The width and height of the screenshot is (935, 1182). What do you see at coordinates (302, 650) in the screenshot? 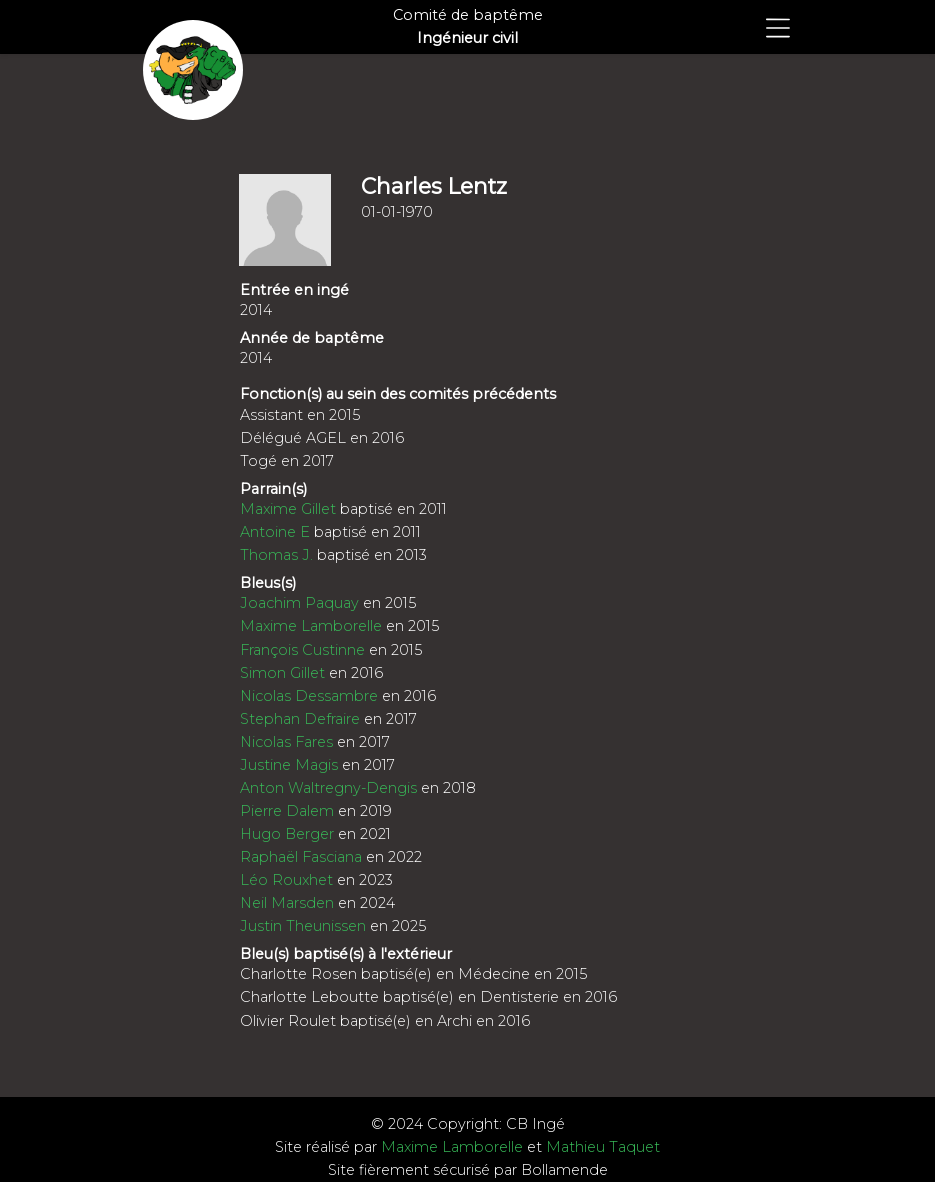
I see `François Custinne` at bounding box center [302, 650].